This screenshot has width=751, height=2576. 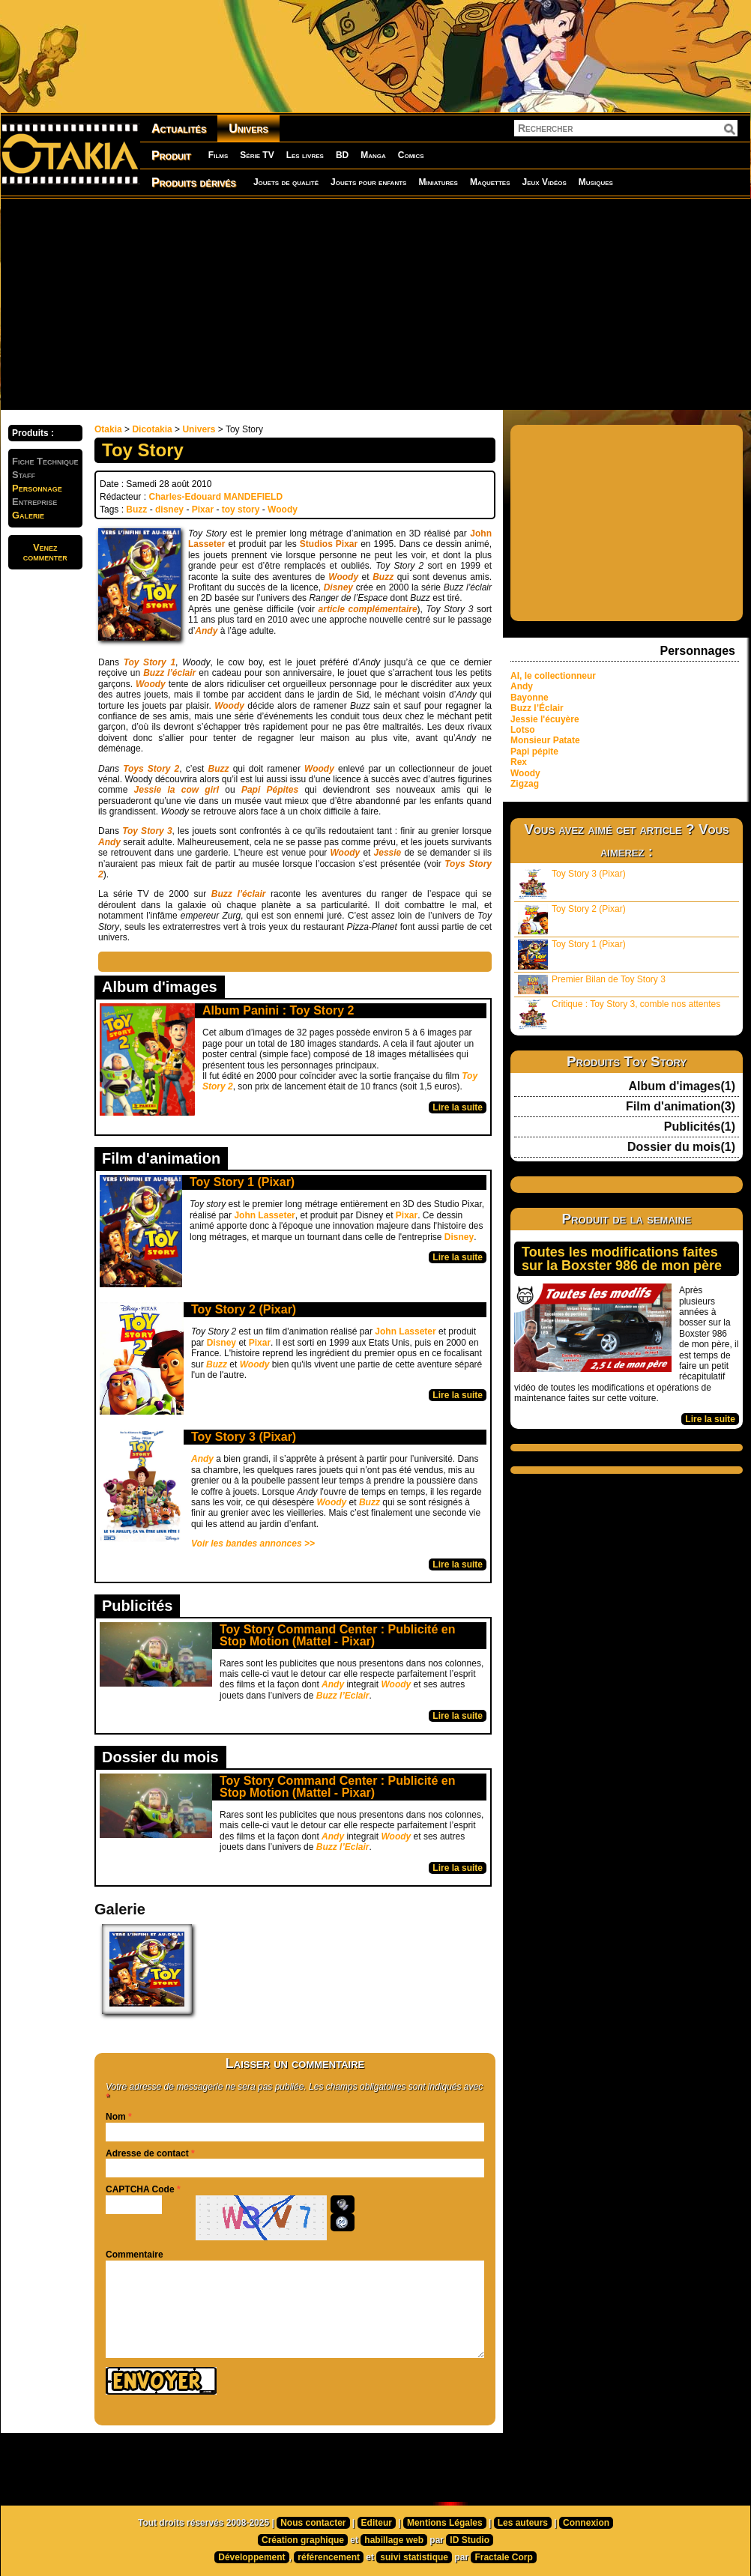 I want to click on Toy Story 2 (Pixar), so click(x=243, y=1309).